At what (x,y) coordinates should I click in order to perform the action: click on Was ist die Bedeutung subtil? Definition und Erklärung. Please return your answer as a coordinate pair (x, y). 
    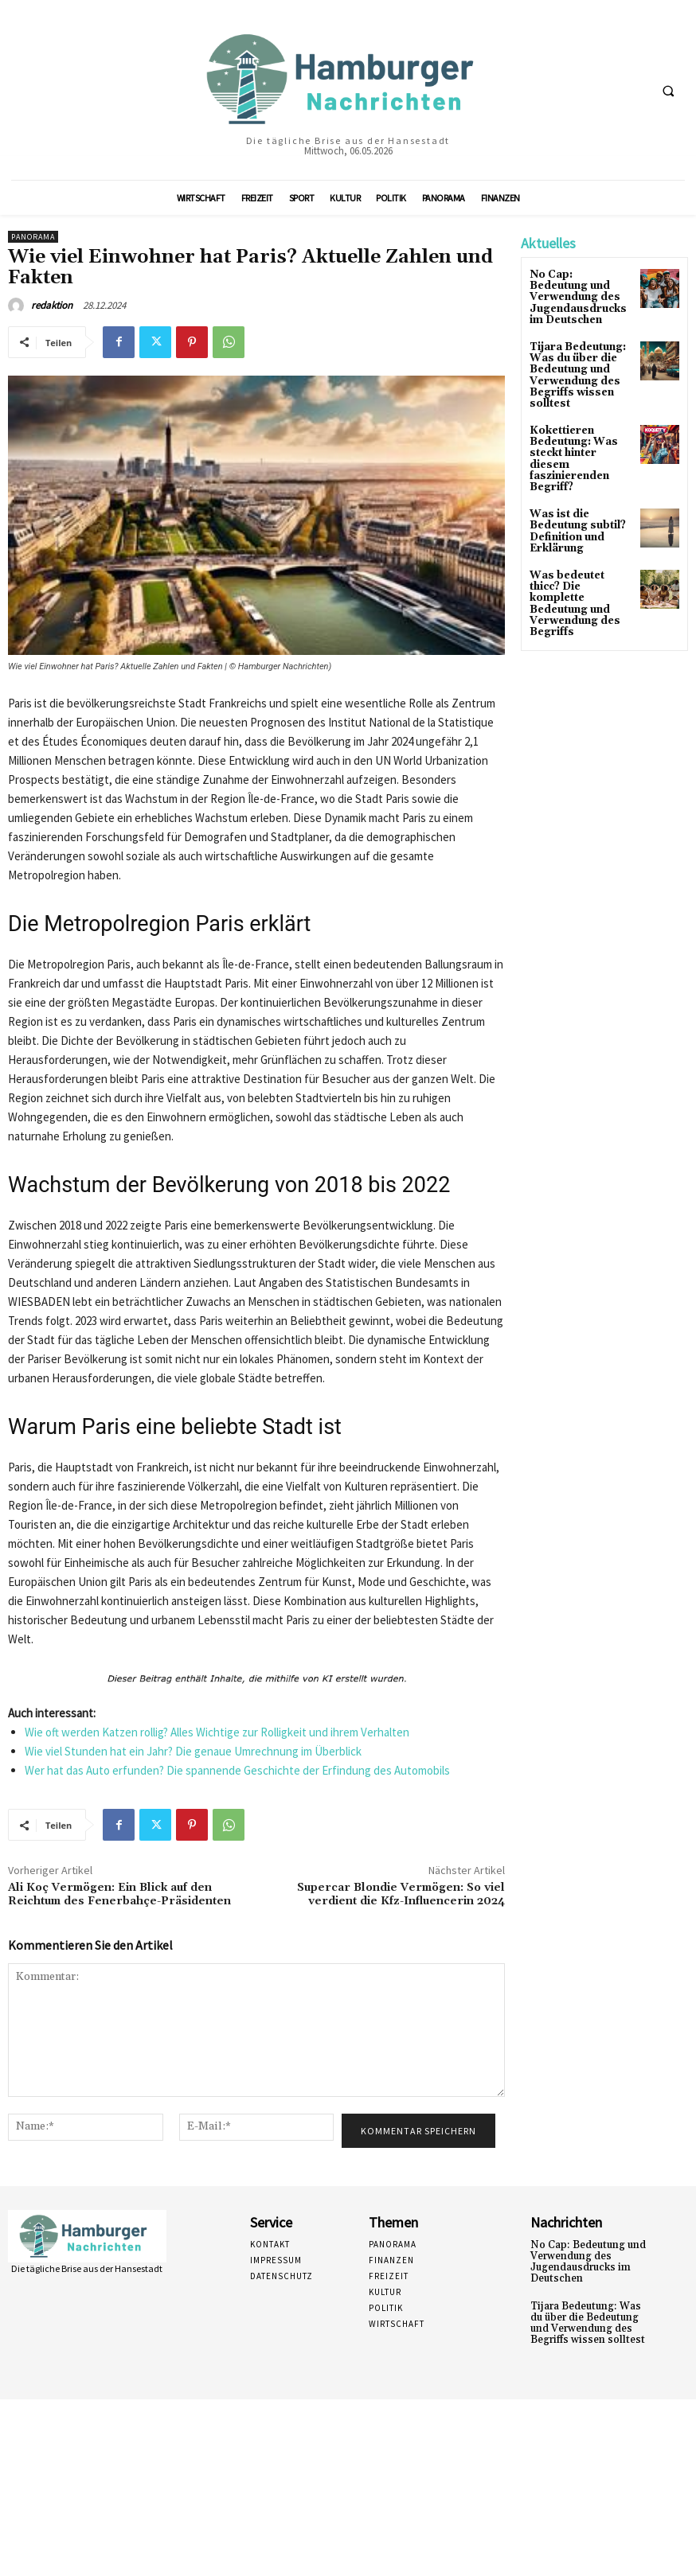
    Looking at the image, I should click on (575, 509).